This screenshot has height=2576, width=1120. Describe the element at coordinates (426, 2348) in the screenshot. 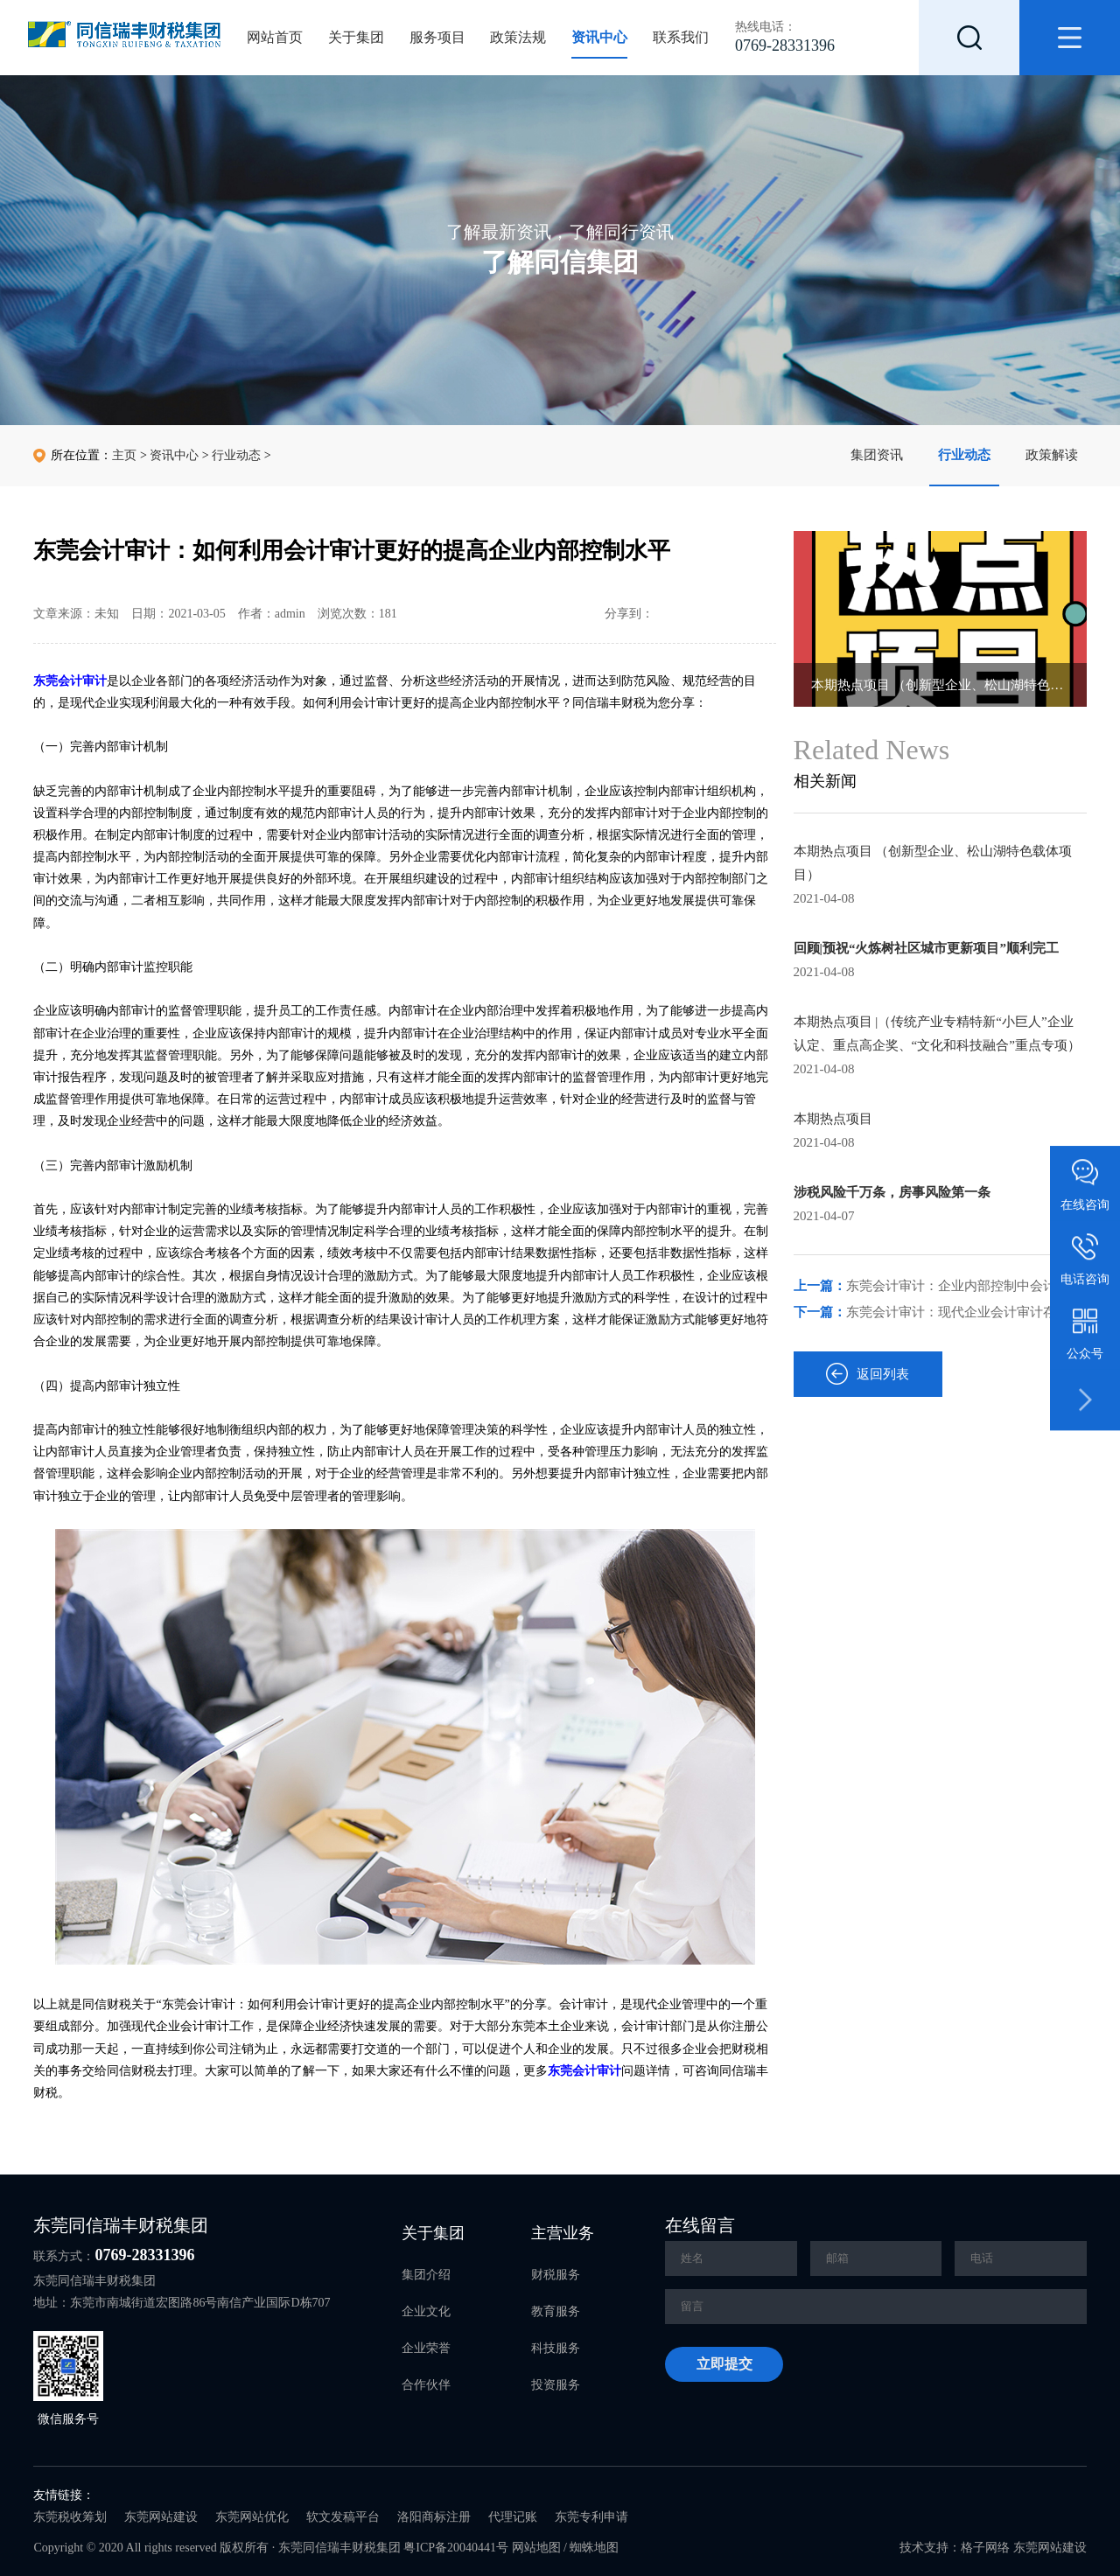

I see `企业荣誉` at that location.